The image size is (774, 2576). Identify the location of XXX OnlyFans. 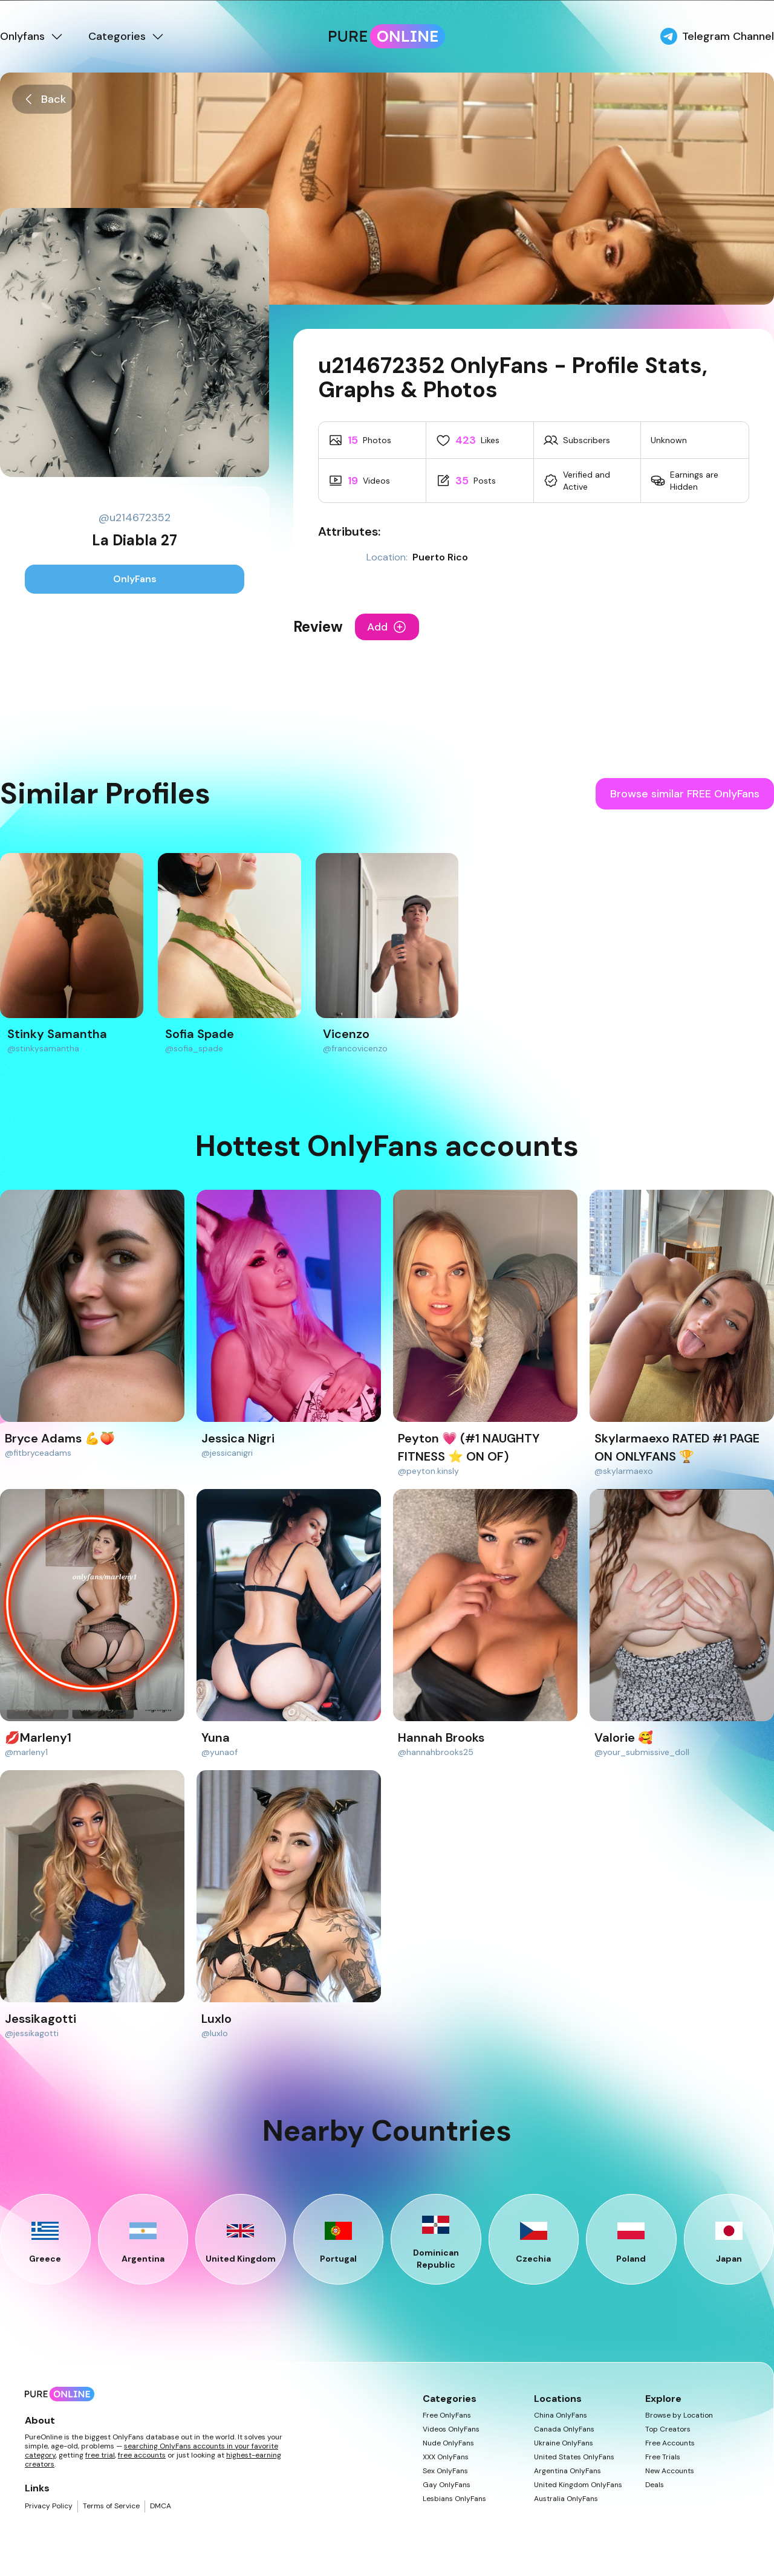
(446, 2457).